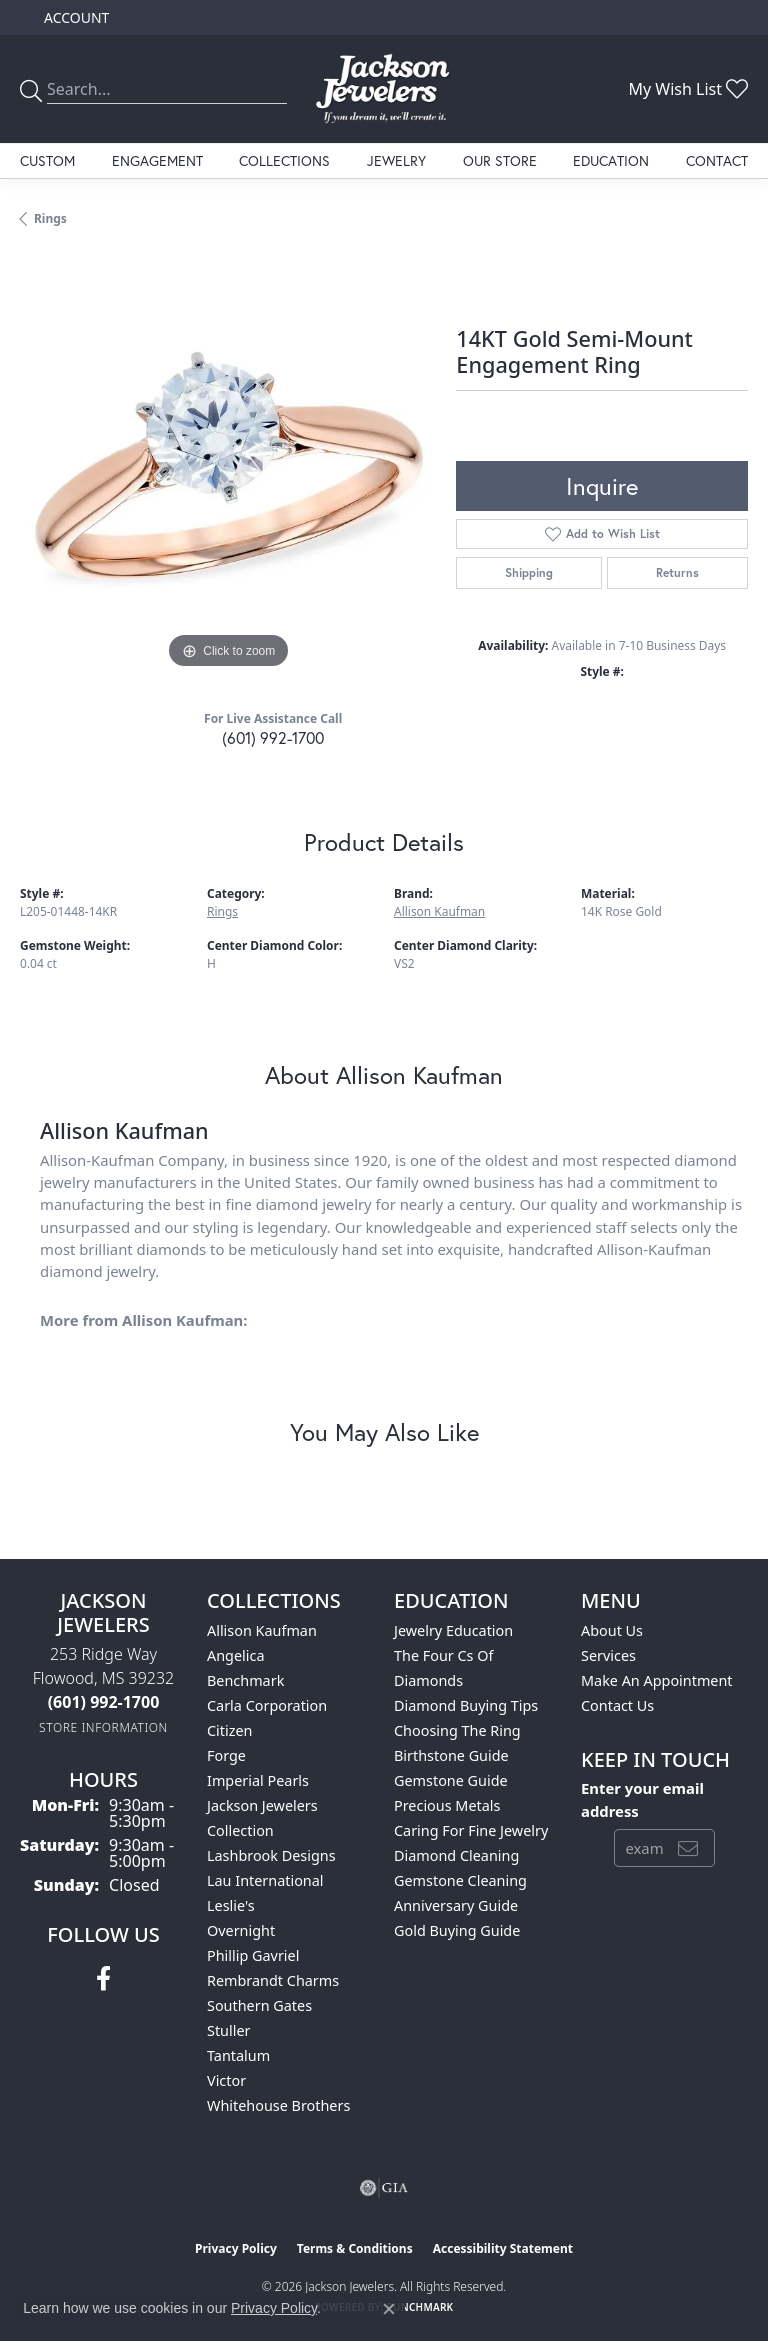 This screenshot has height=2341, width=768. What do you see at coordinates (258, 1780) in the screenshot?
I see `Imperial Pearls [menuitem]` at bounding box center [258, 1780].